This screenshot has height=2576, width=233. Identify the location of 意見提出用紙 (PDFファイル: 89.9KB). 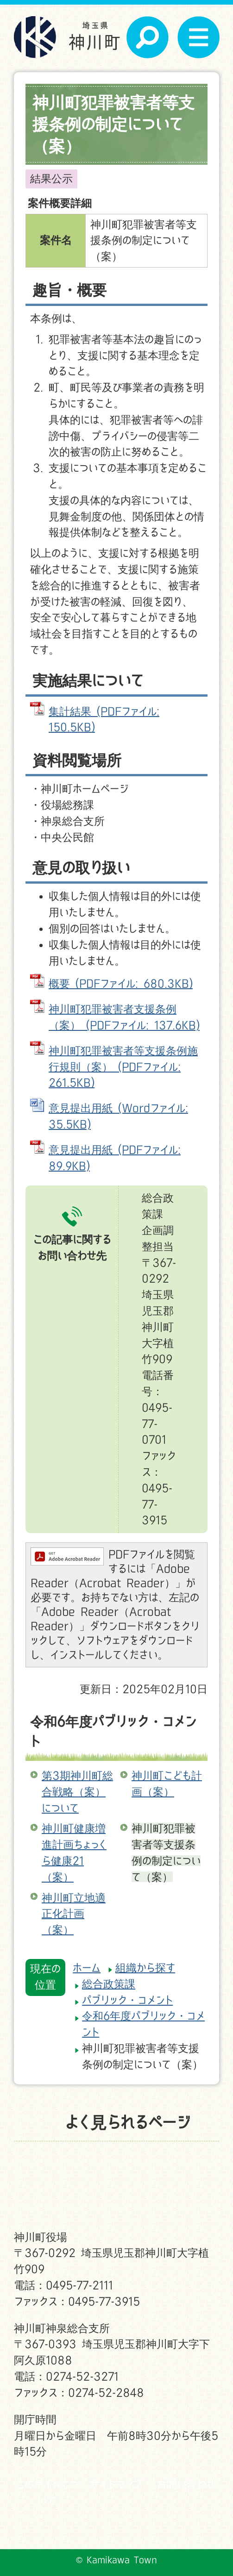
(115, 1157).